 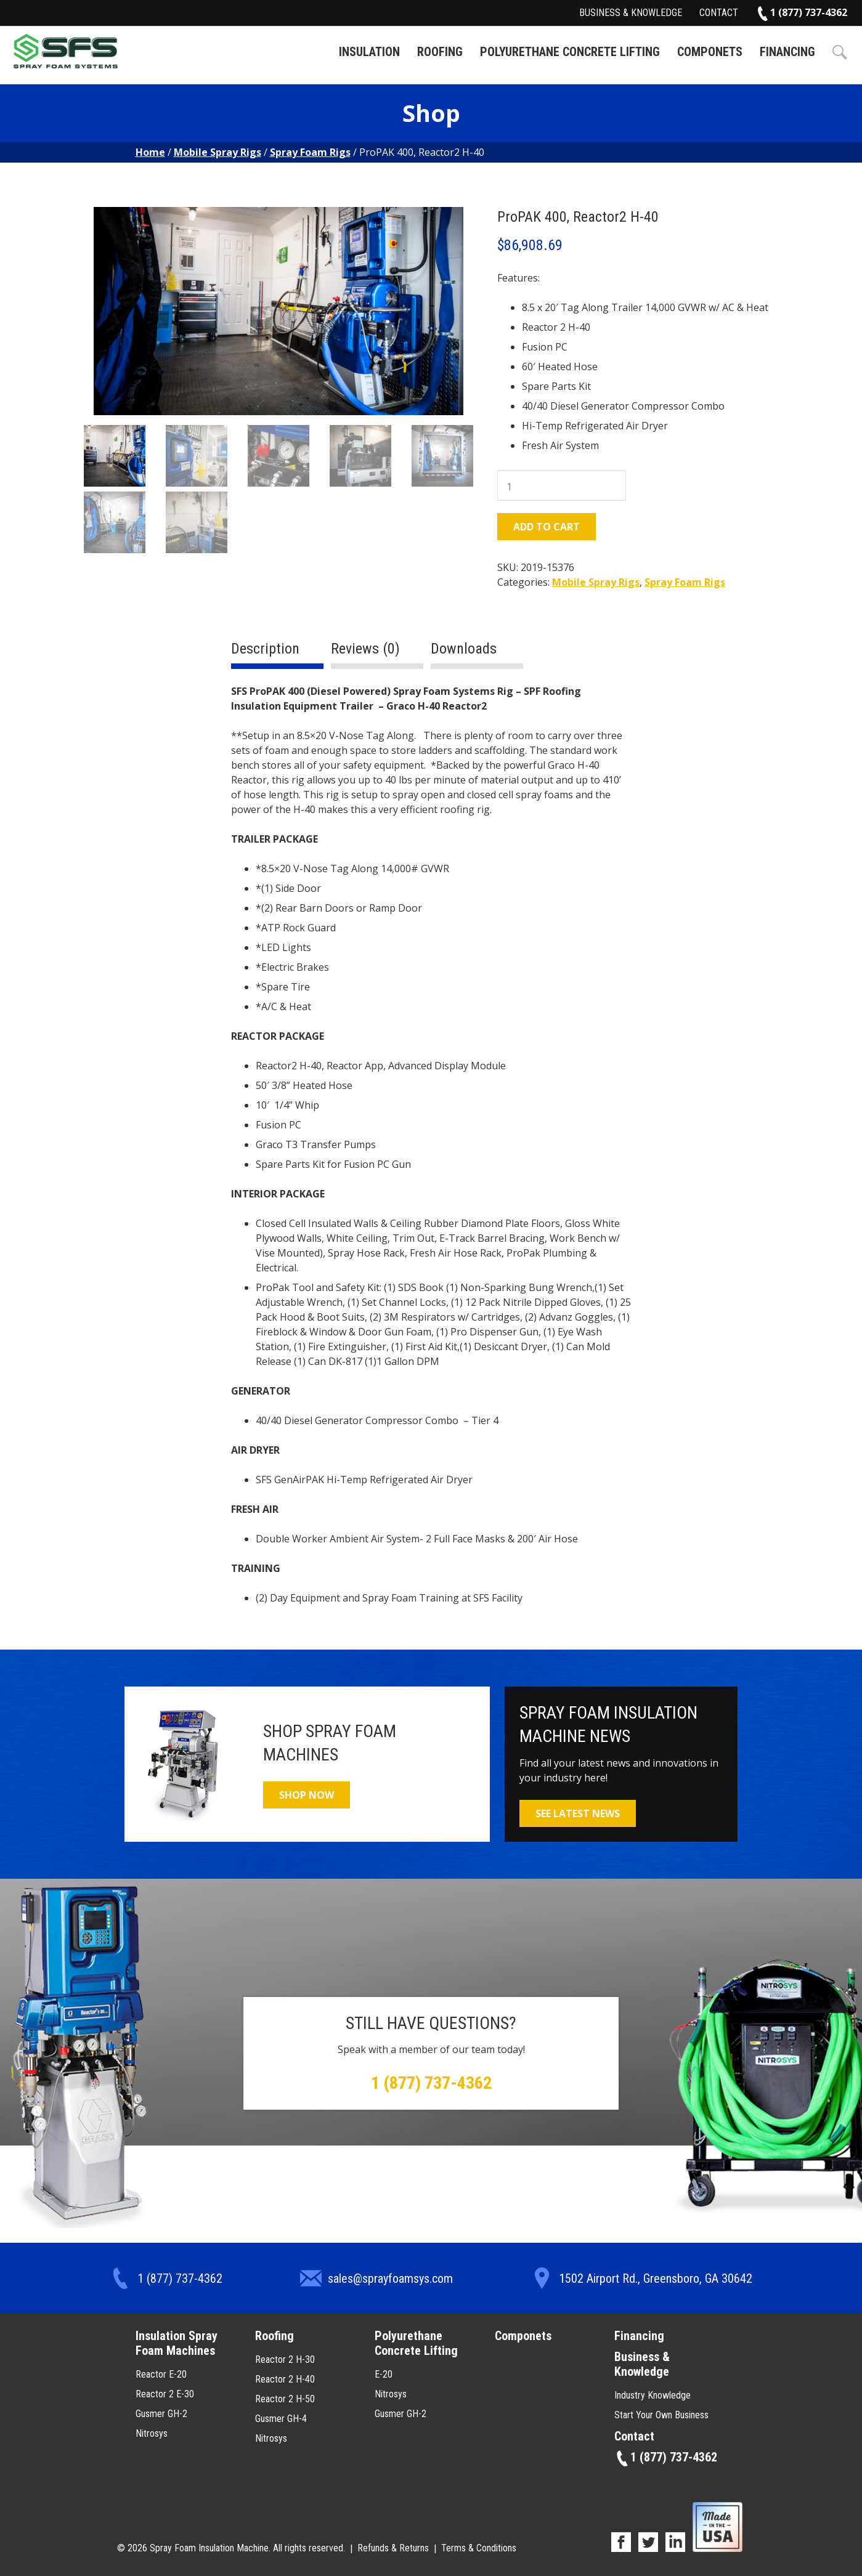 I want to click on sales@sprayfoamsys.com, so click(x=390, y=2278).